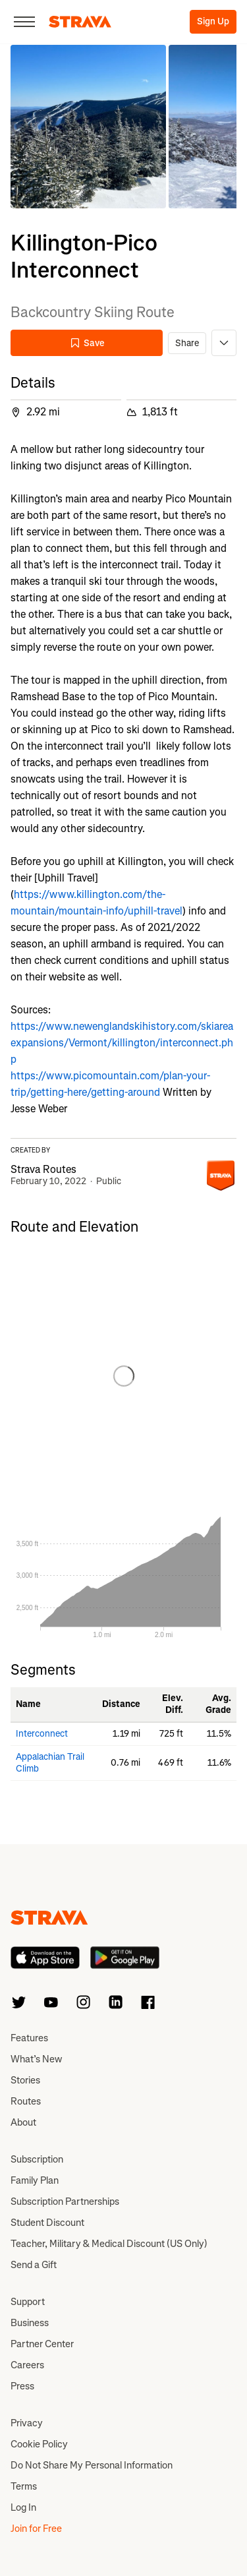 This screenshot has width=247, height=2576. I want to click on Log In, so click(23, 2507).